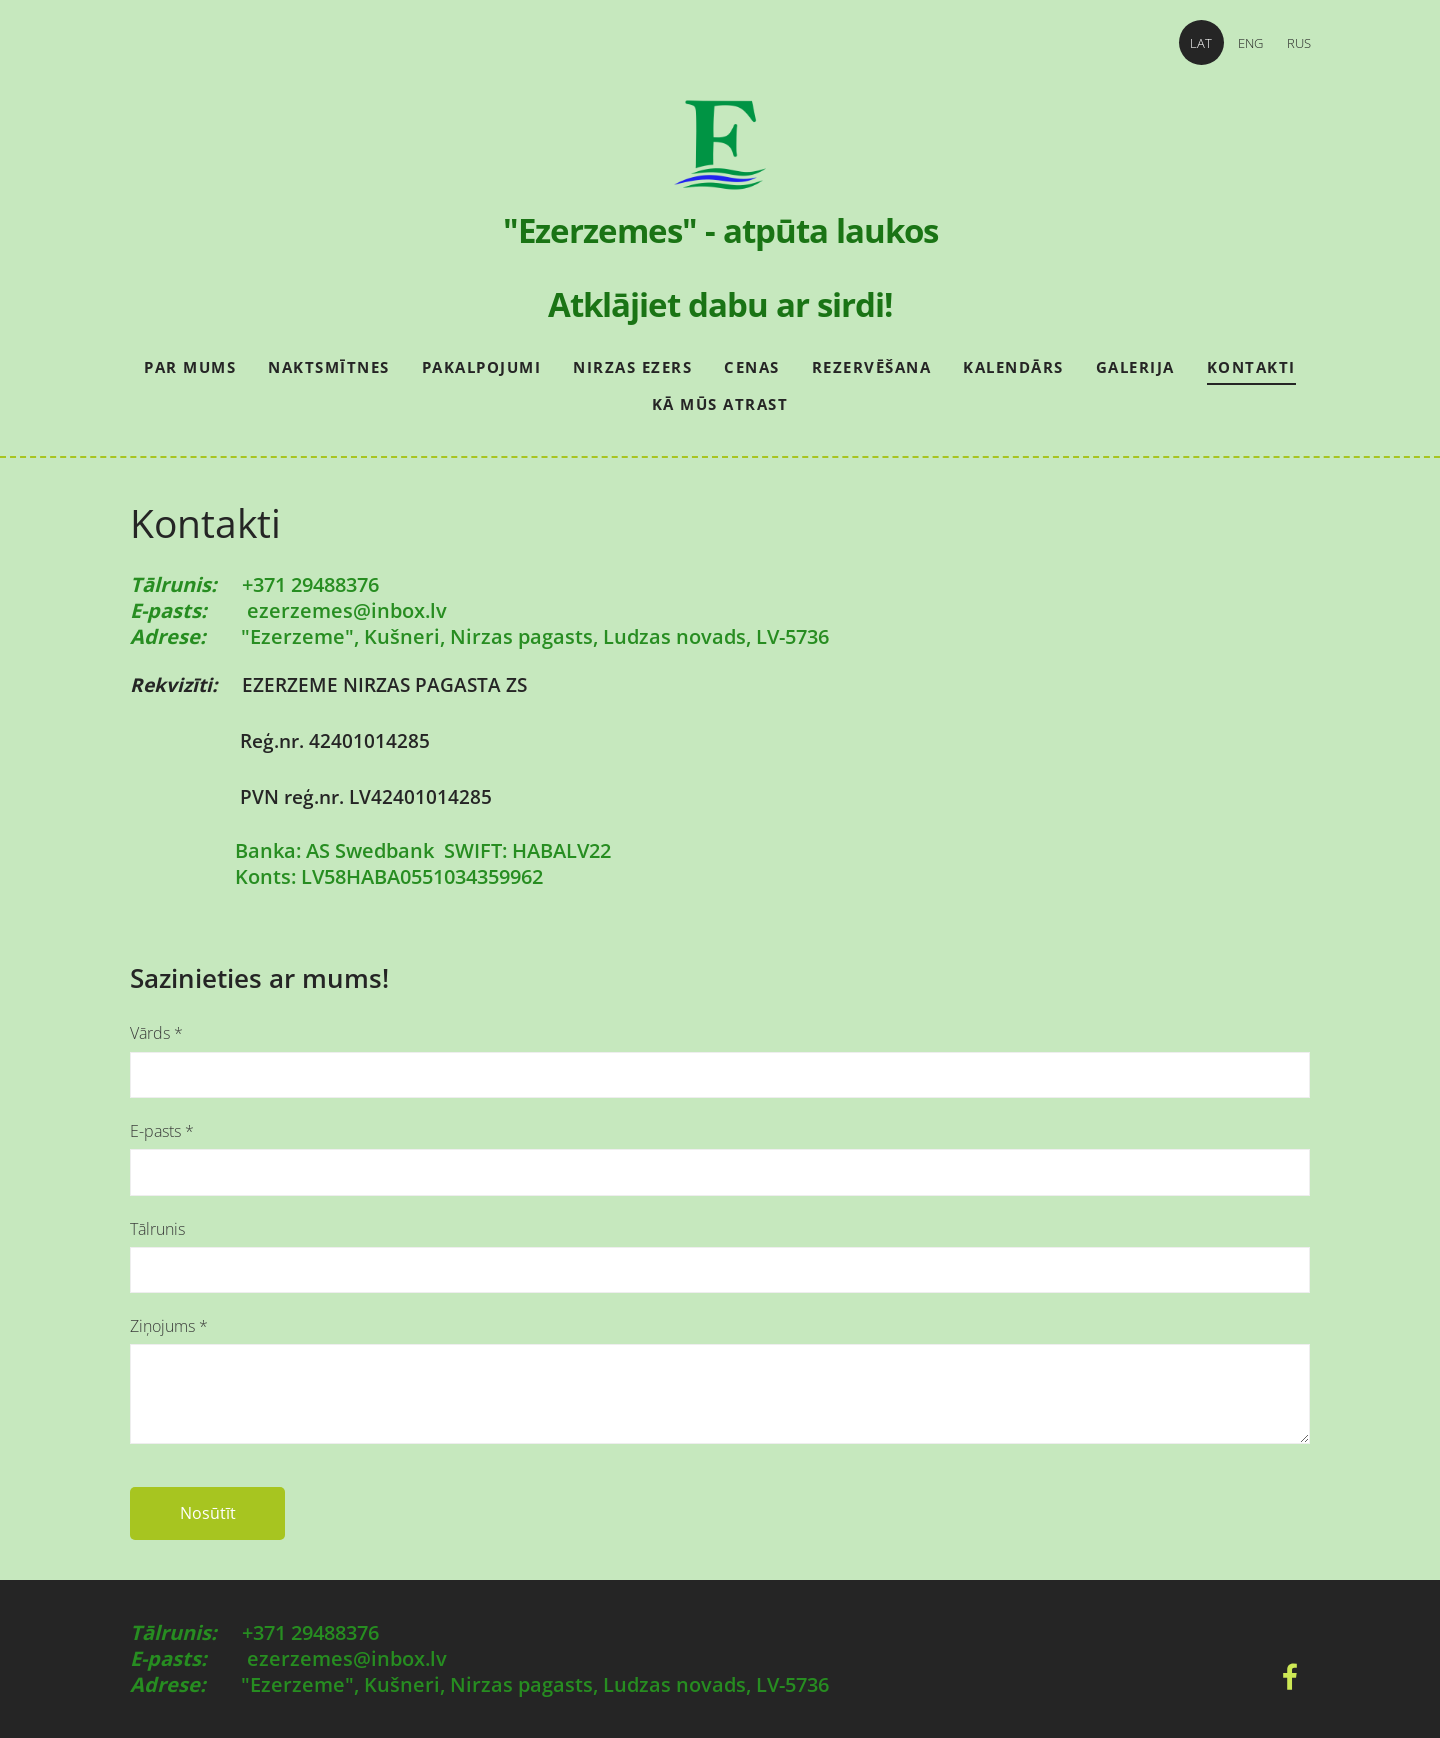 This screenshot has height=1738, width=1440. Describe the element at coordinates (169, 1326) in the screenshot. I see `Ziņojums` at that location.